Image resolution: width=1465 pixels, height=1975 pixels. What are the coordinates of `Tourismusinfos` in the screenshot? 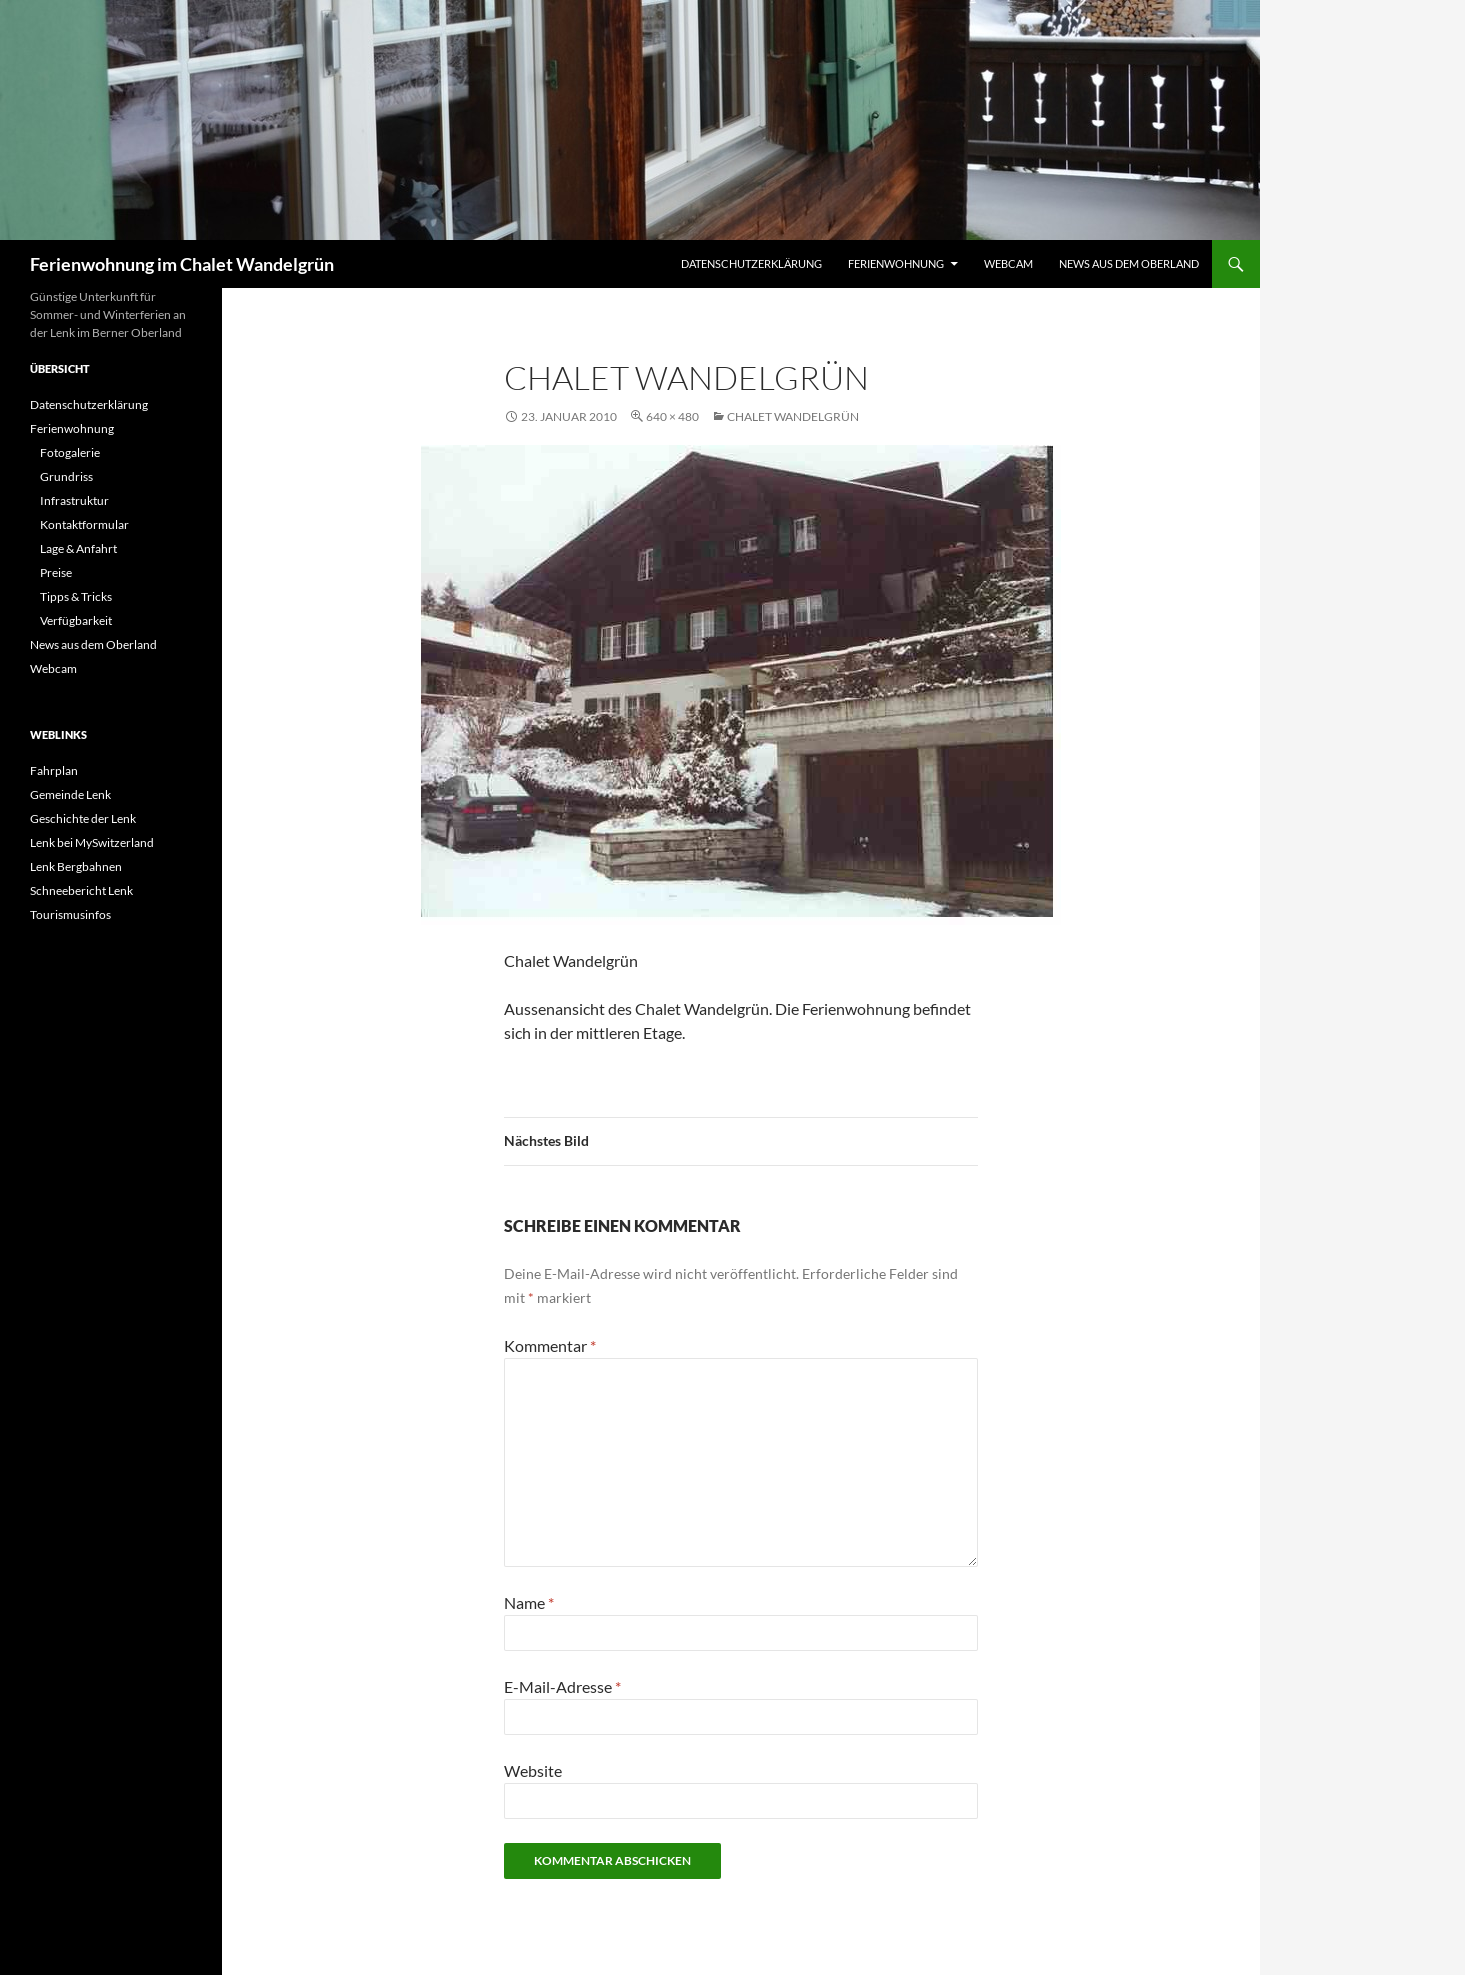 It's located at (70, 914).